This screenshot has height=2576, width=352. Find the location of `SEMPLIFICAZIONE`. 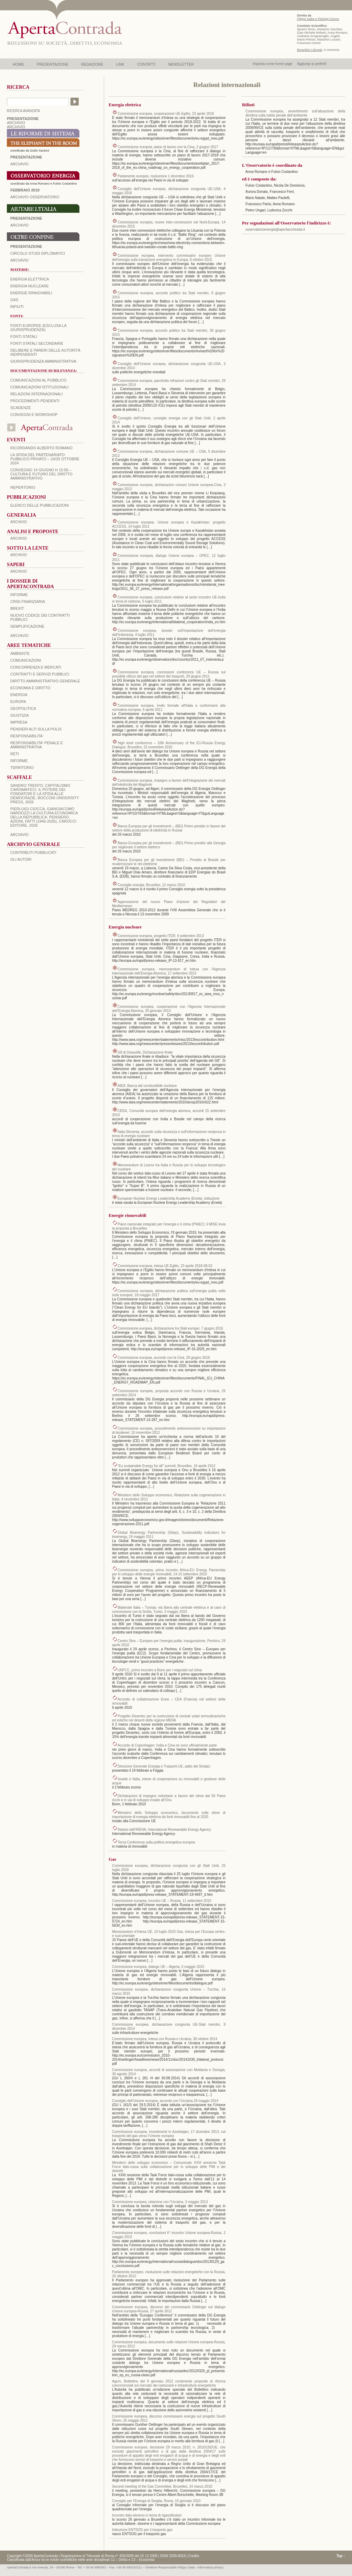

SEMPLIFICAZIONE is located at coordinates (27, 626).